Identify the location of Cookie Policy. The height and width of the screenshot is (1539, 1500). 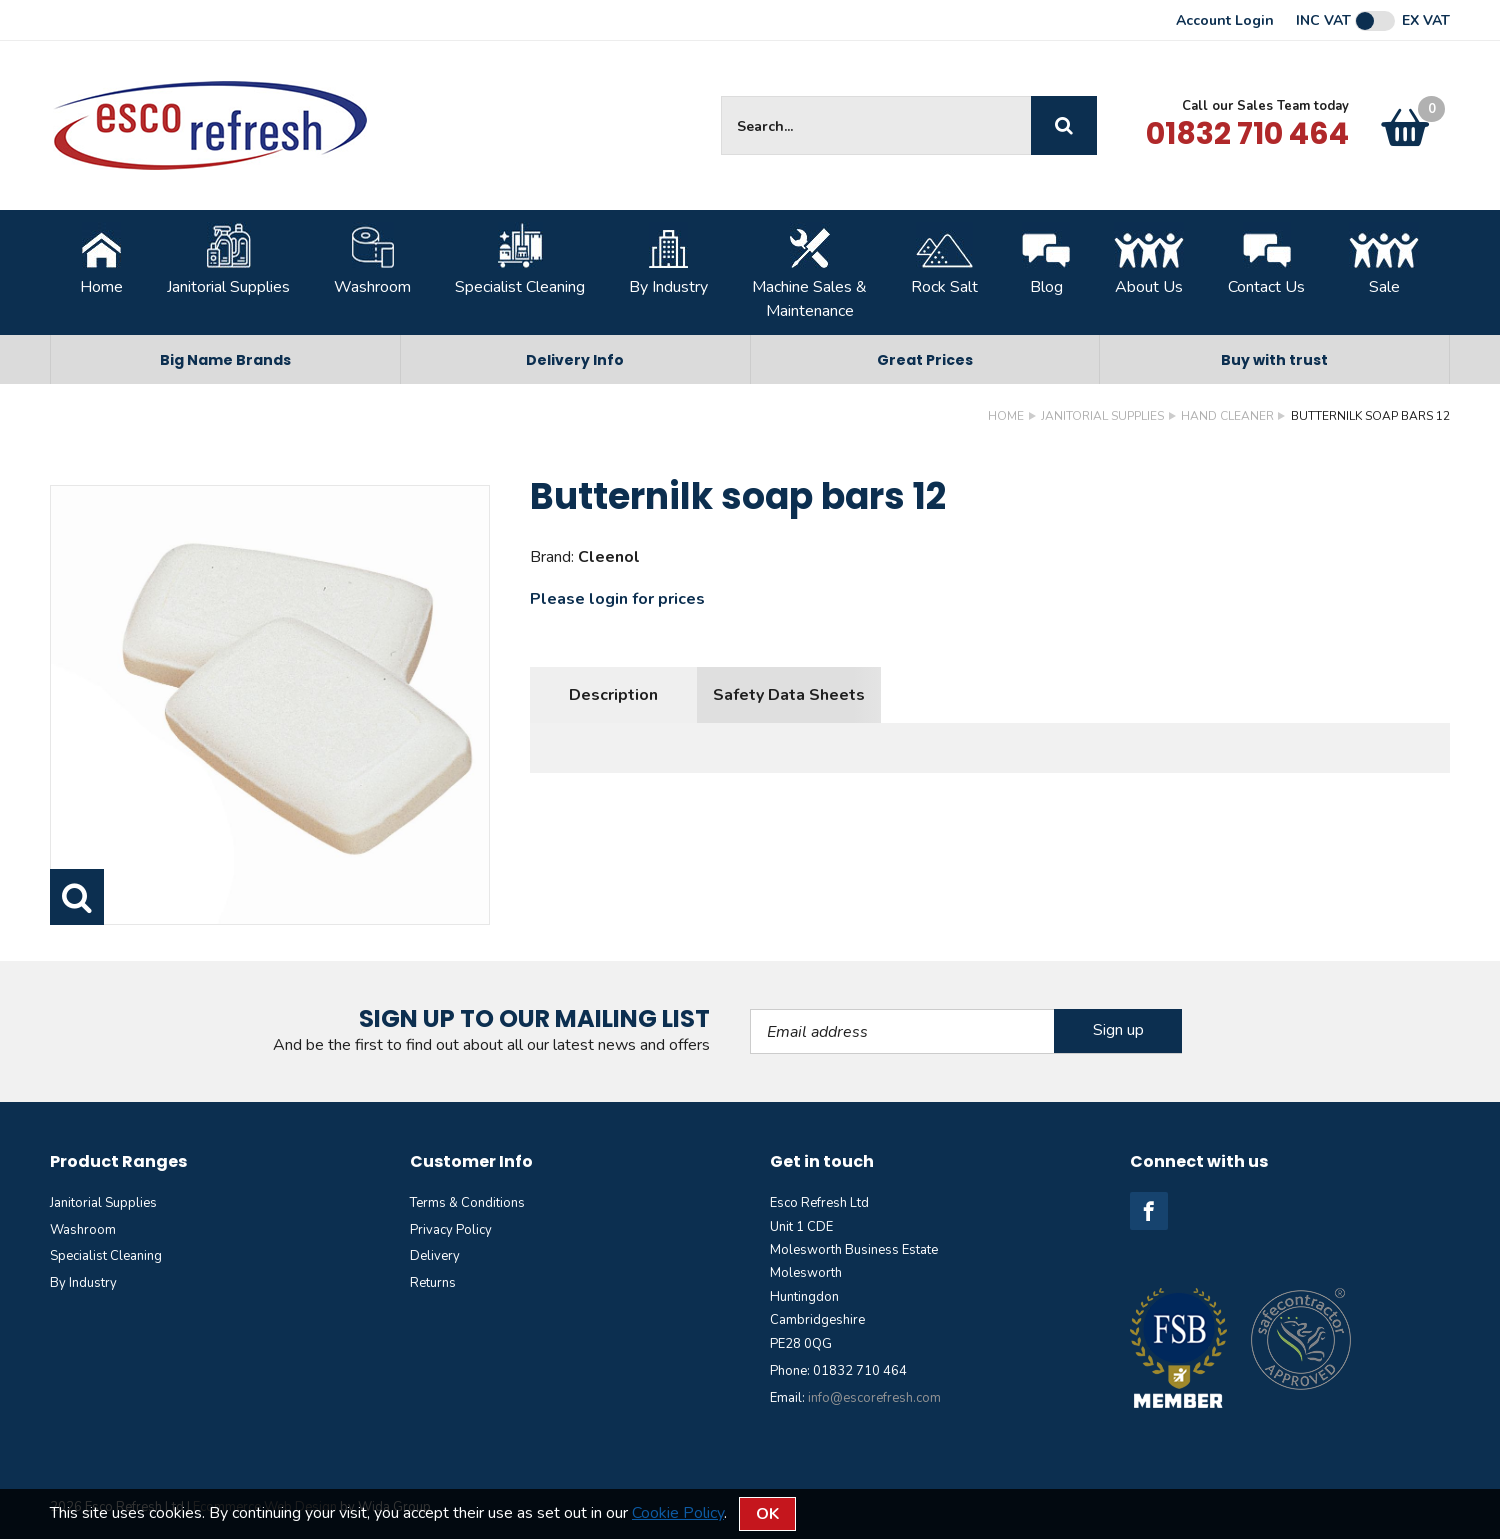
(678, 1513).